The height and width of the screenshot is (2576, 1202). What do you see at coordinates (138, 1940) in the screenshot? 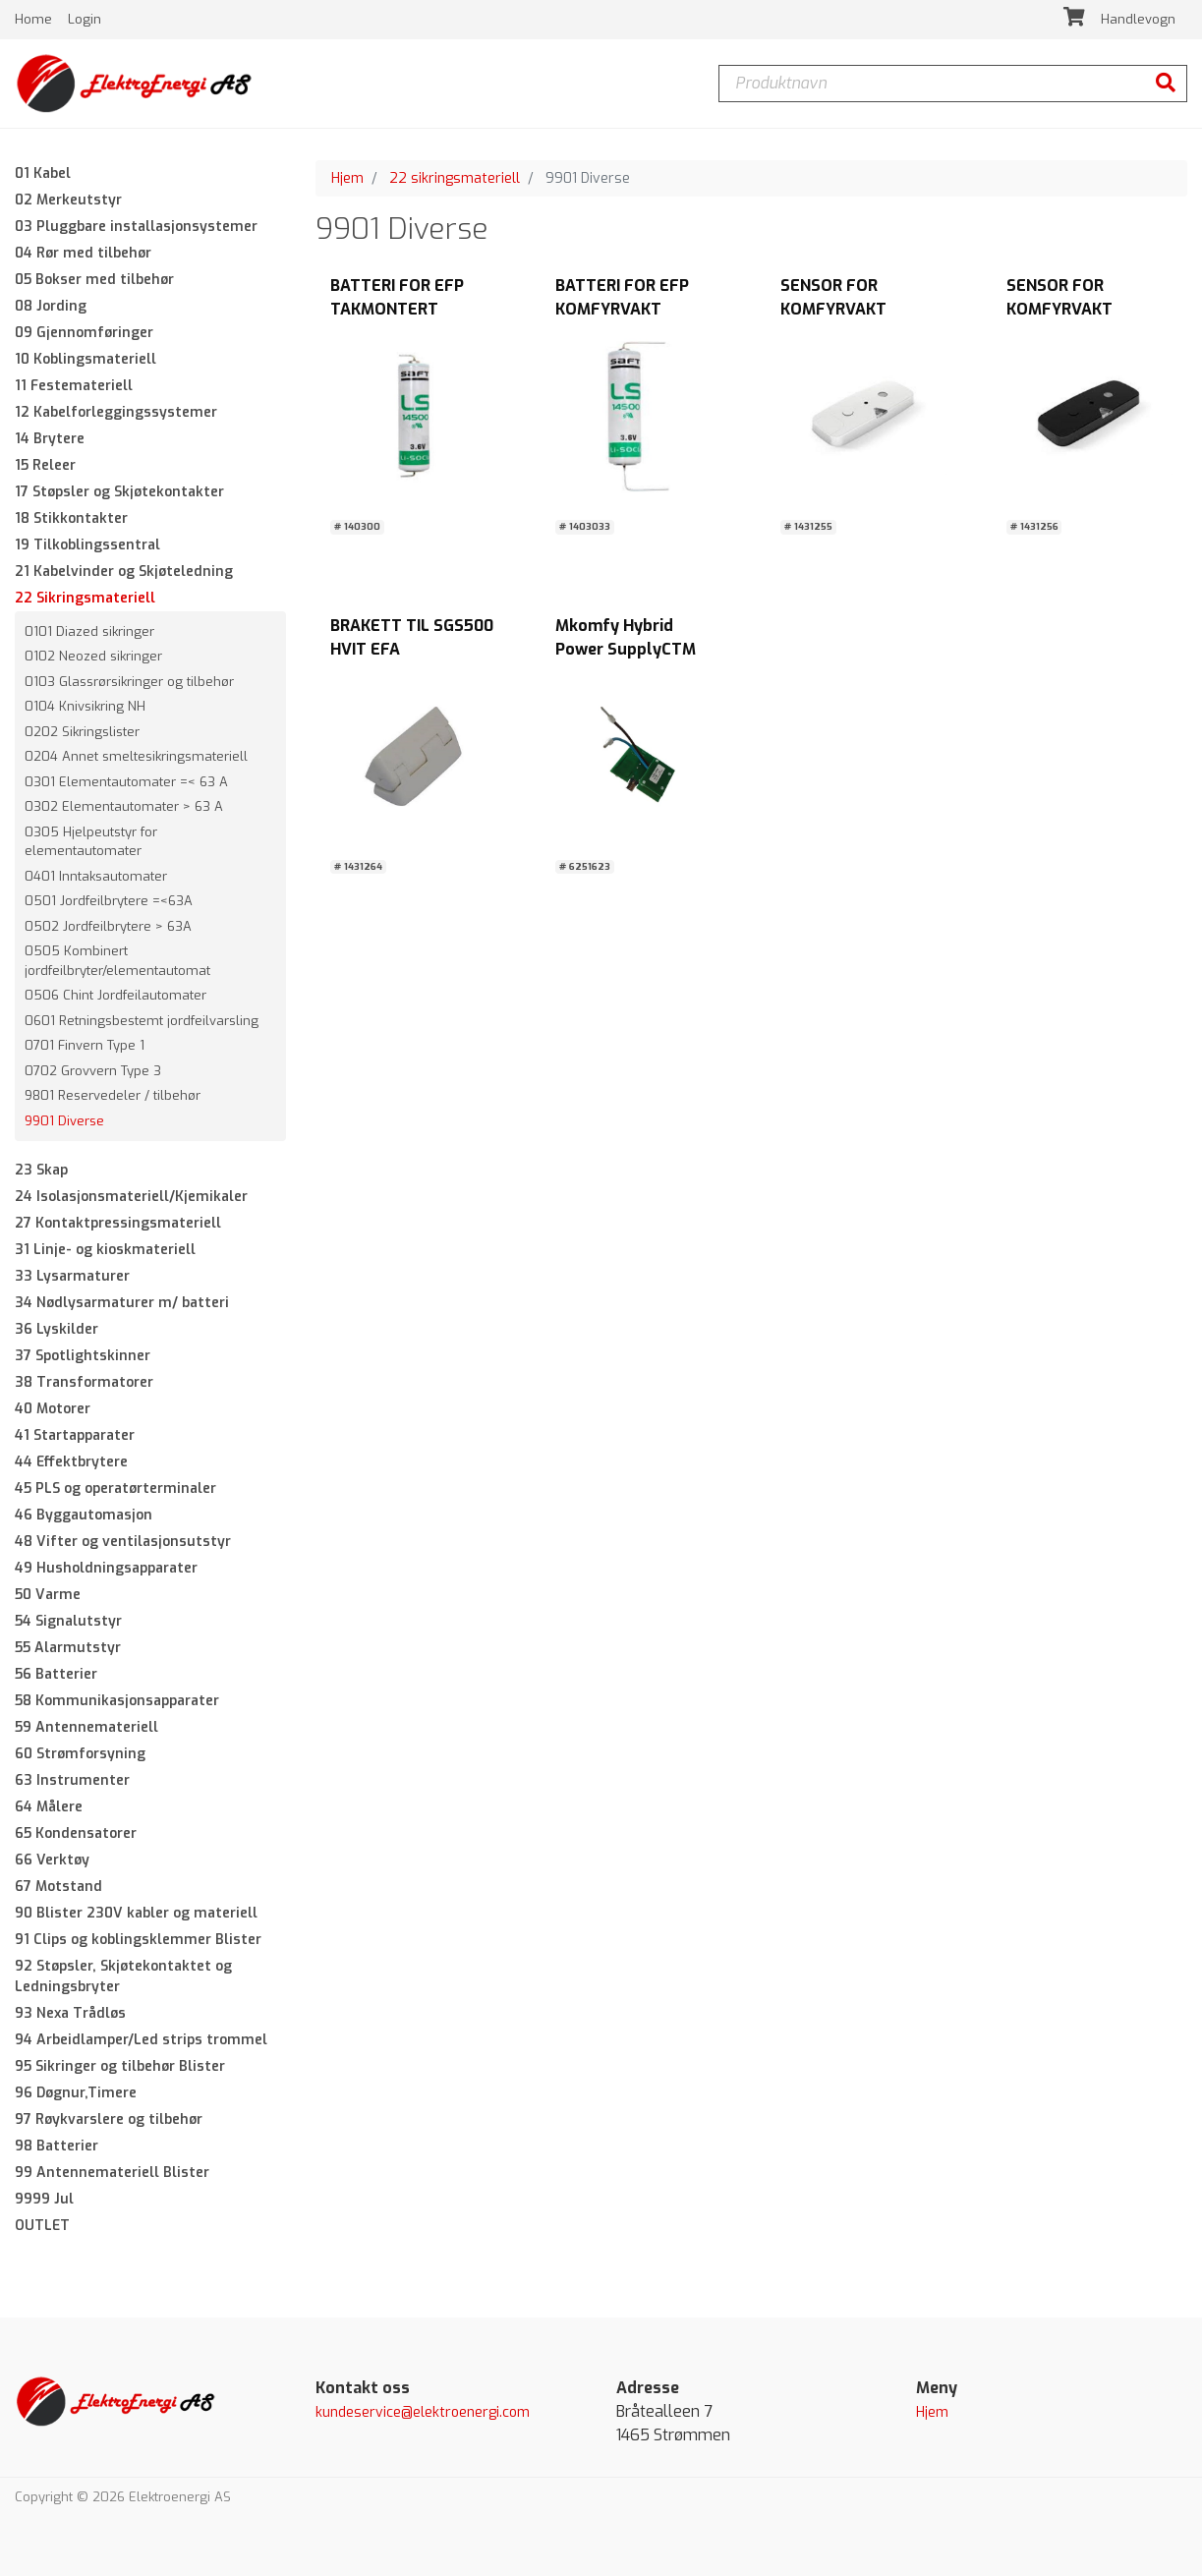
I see `91 Clips og koblingsklemmer Blister` at bounding box center [138, 1940].